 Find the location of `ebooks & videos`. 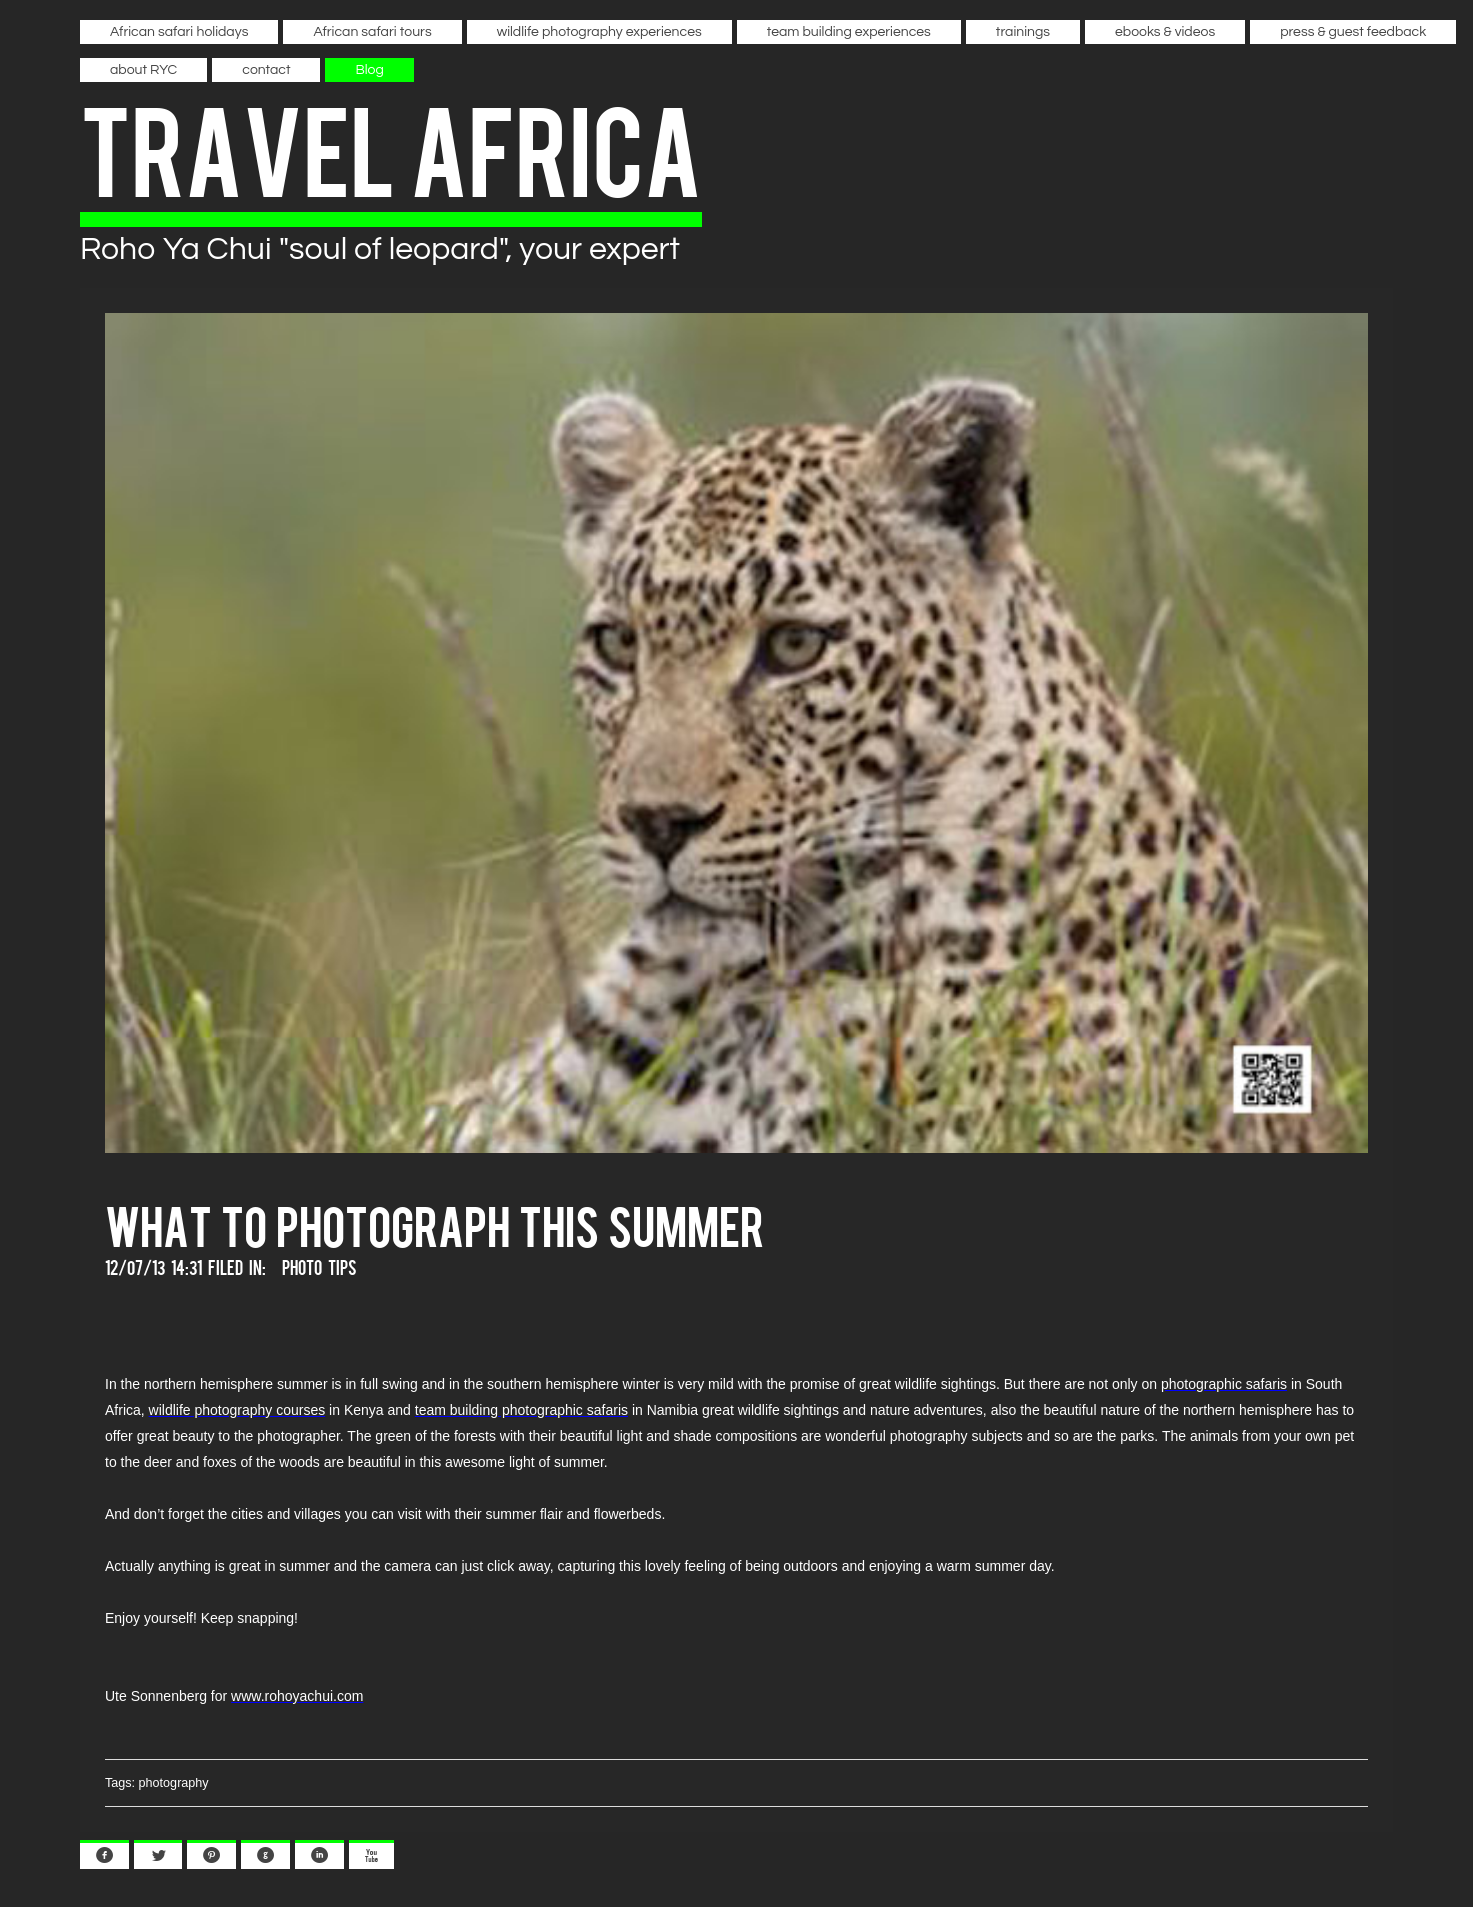

ebooks & videos is located at coordinates (1165, 32).